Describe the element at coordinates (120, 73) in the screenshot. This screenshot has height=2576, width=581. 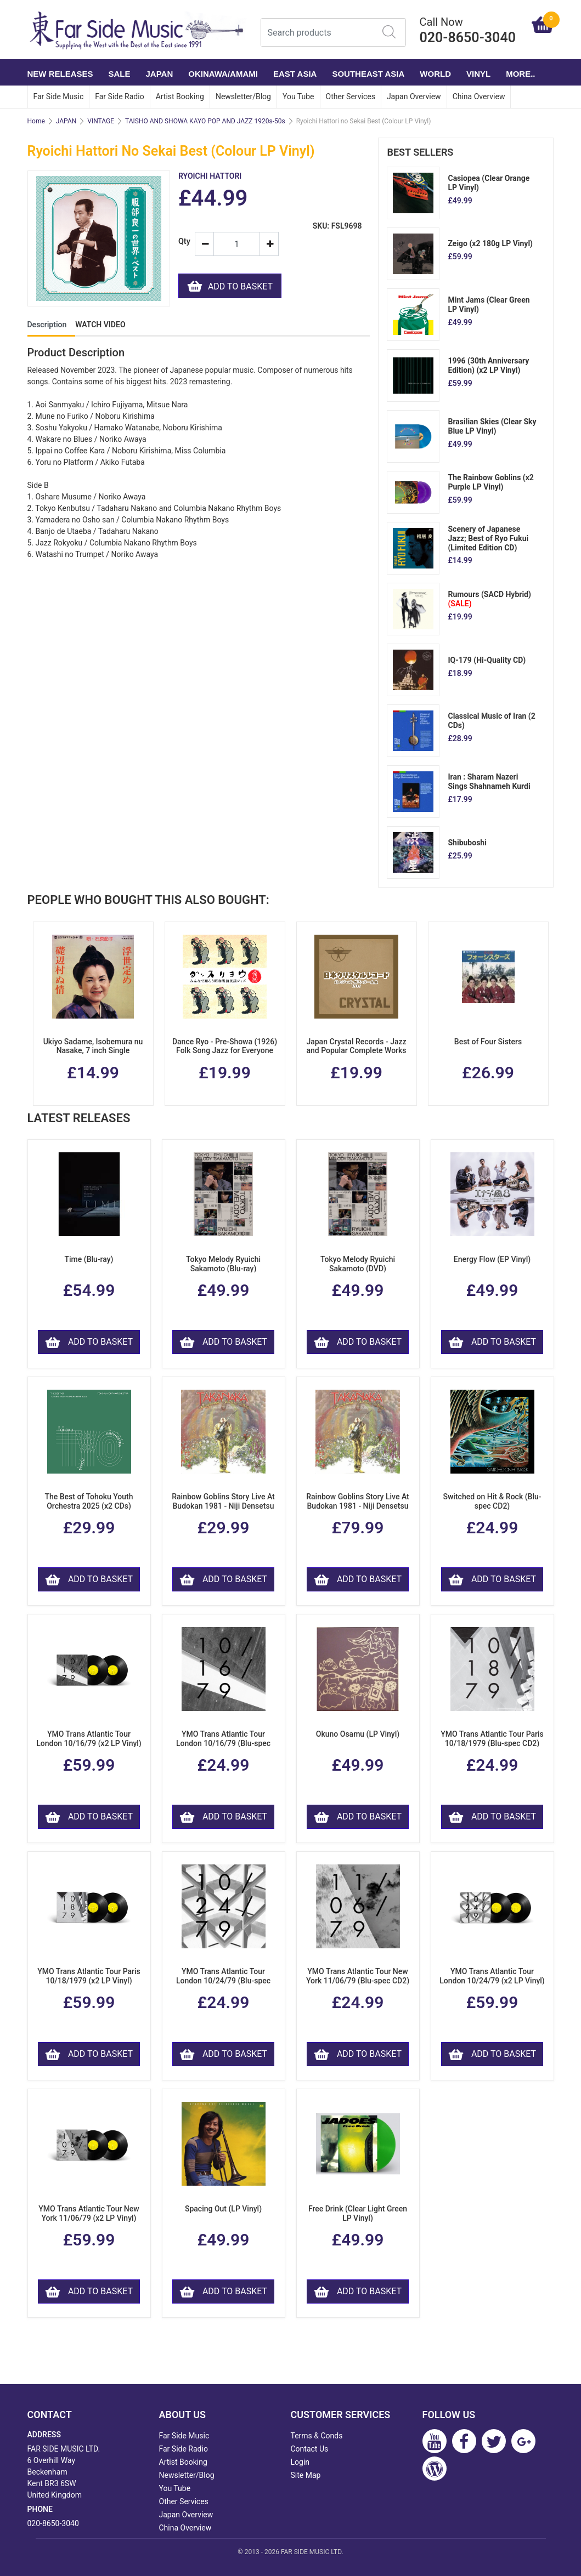
I see `SALE` at that location.